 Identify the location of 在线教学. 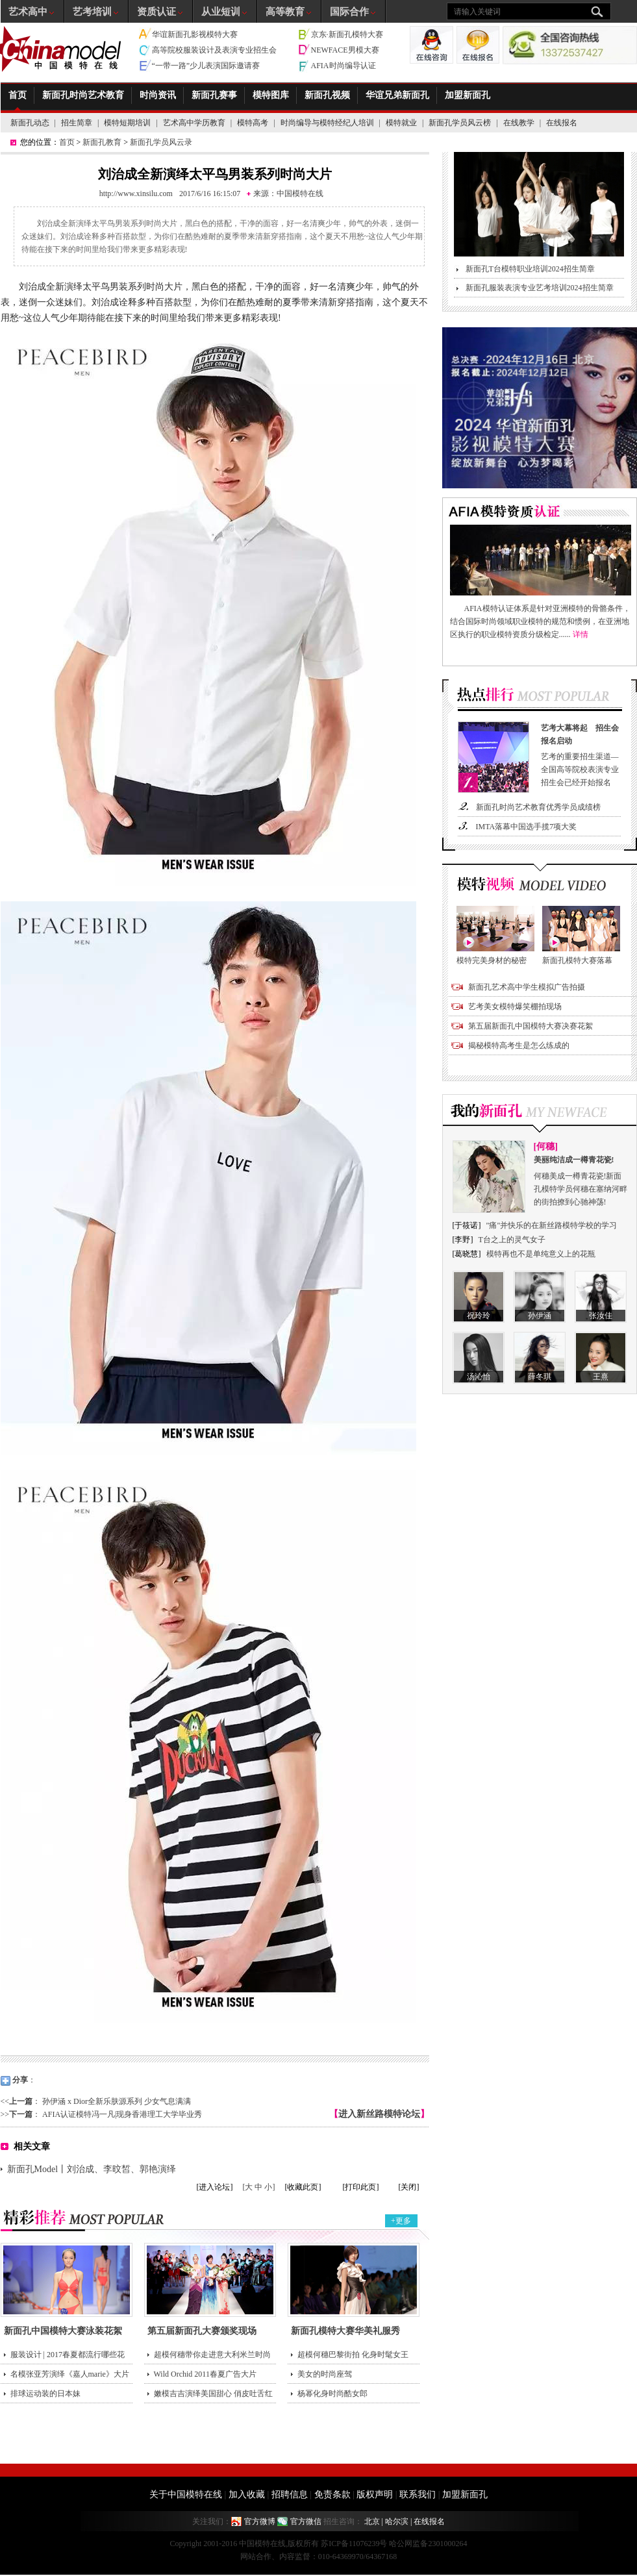
(518, 122).